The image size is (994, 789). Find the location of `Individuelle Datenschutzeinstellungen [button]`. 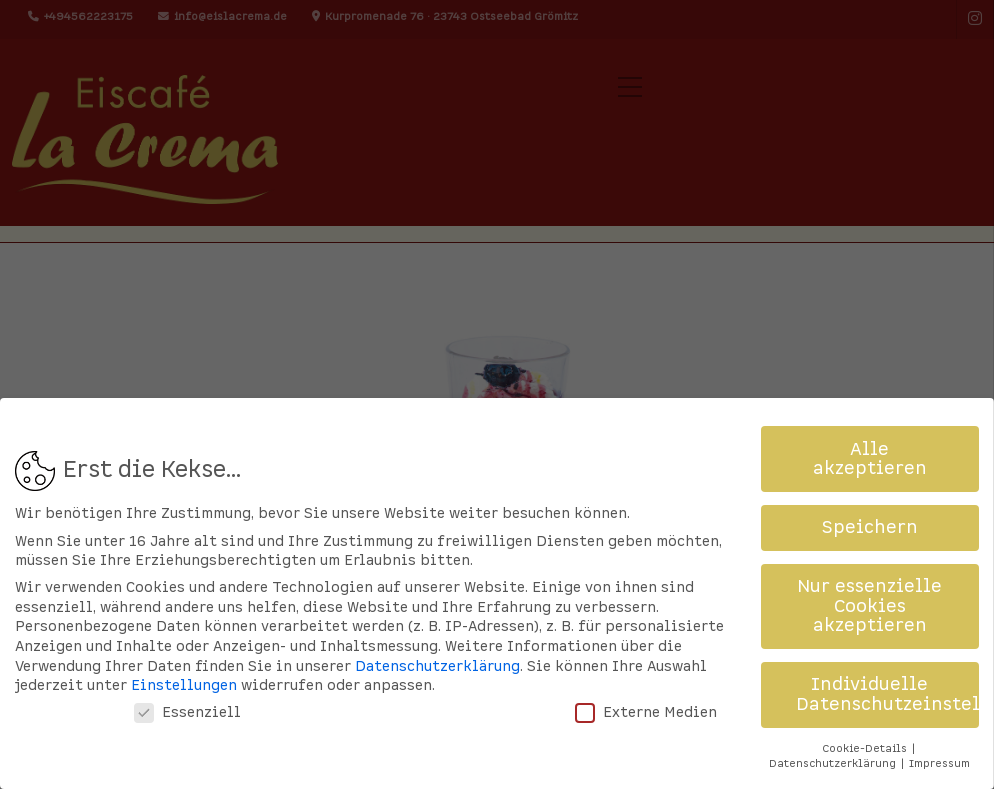

Individuelle Datenschutzeinstellungen [button] is located at coordinates (888, 671).